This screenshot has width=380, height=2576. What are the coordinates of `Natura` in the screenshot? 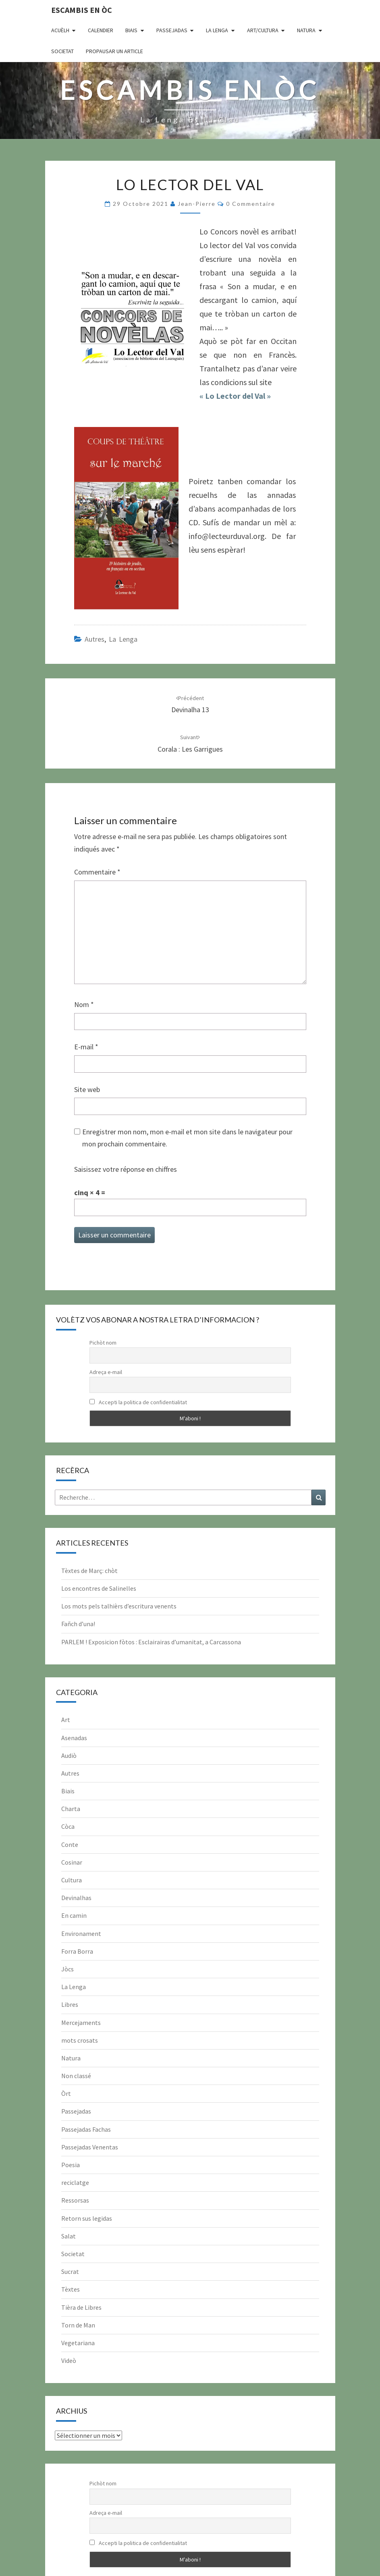 It's located at (306, 30).